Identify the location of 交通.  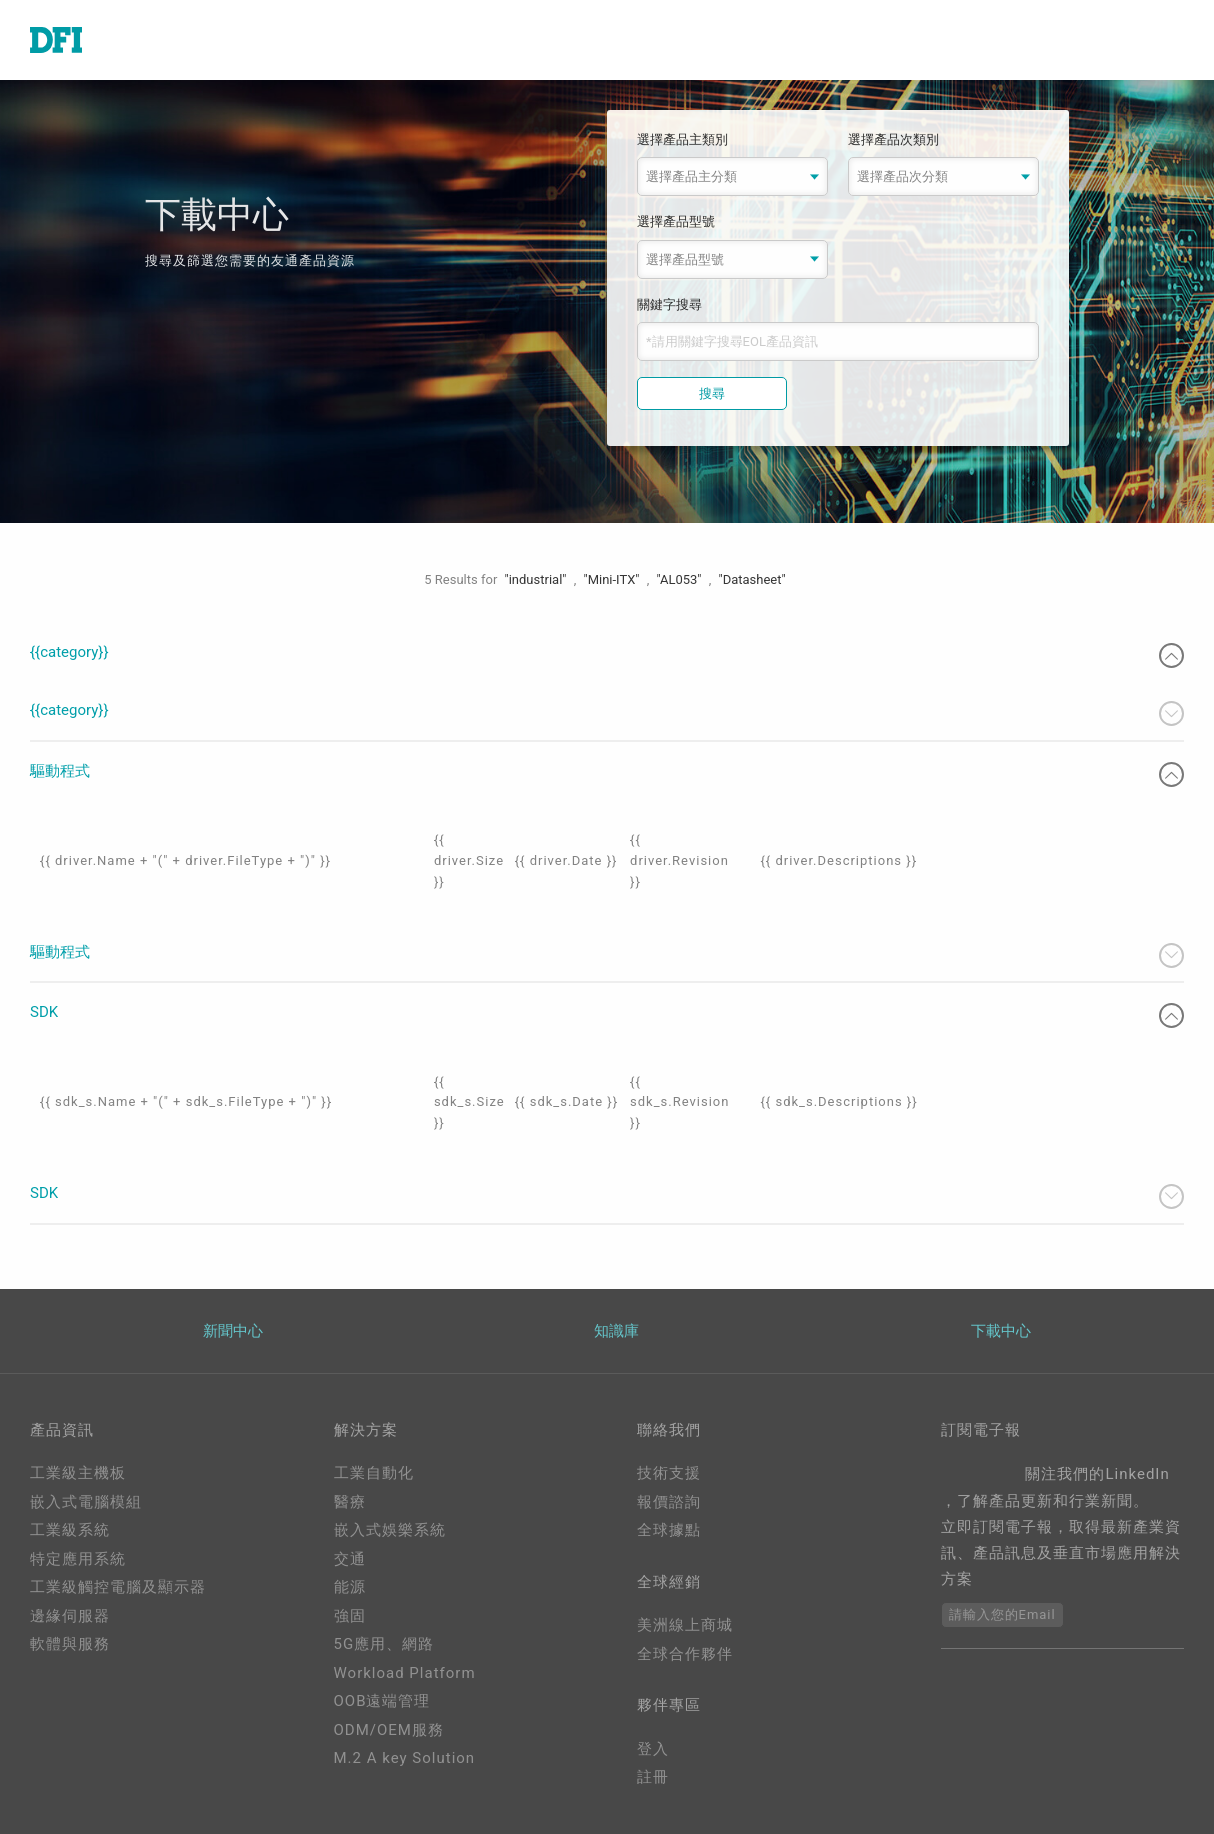
(350, 1559).